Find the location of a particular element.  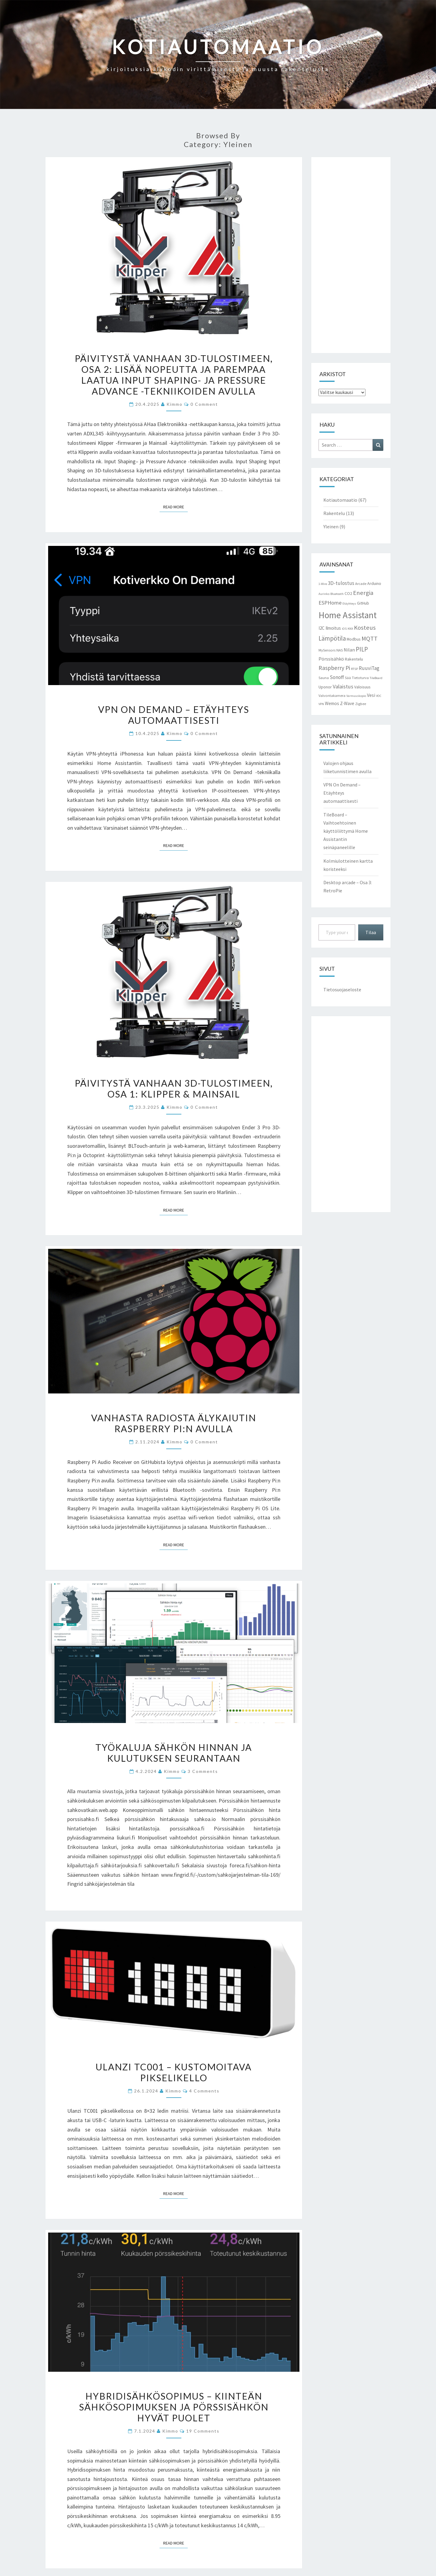

Pörssisähkö [Pörssisähkö (6 kohdetta)] is located at coordinates (331, 659).